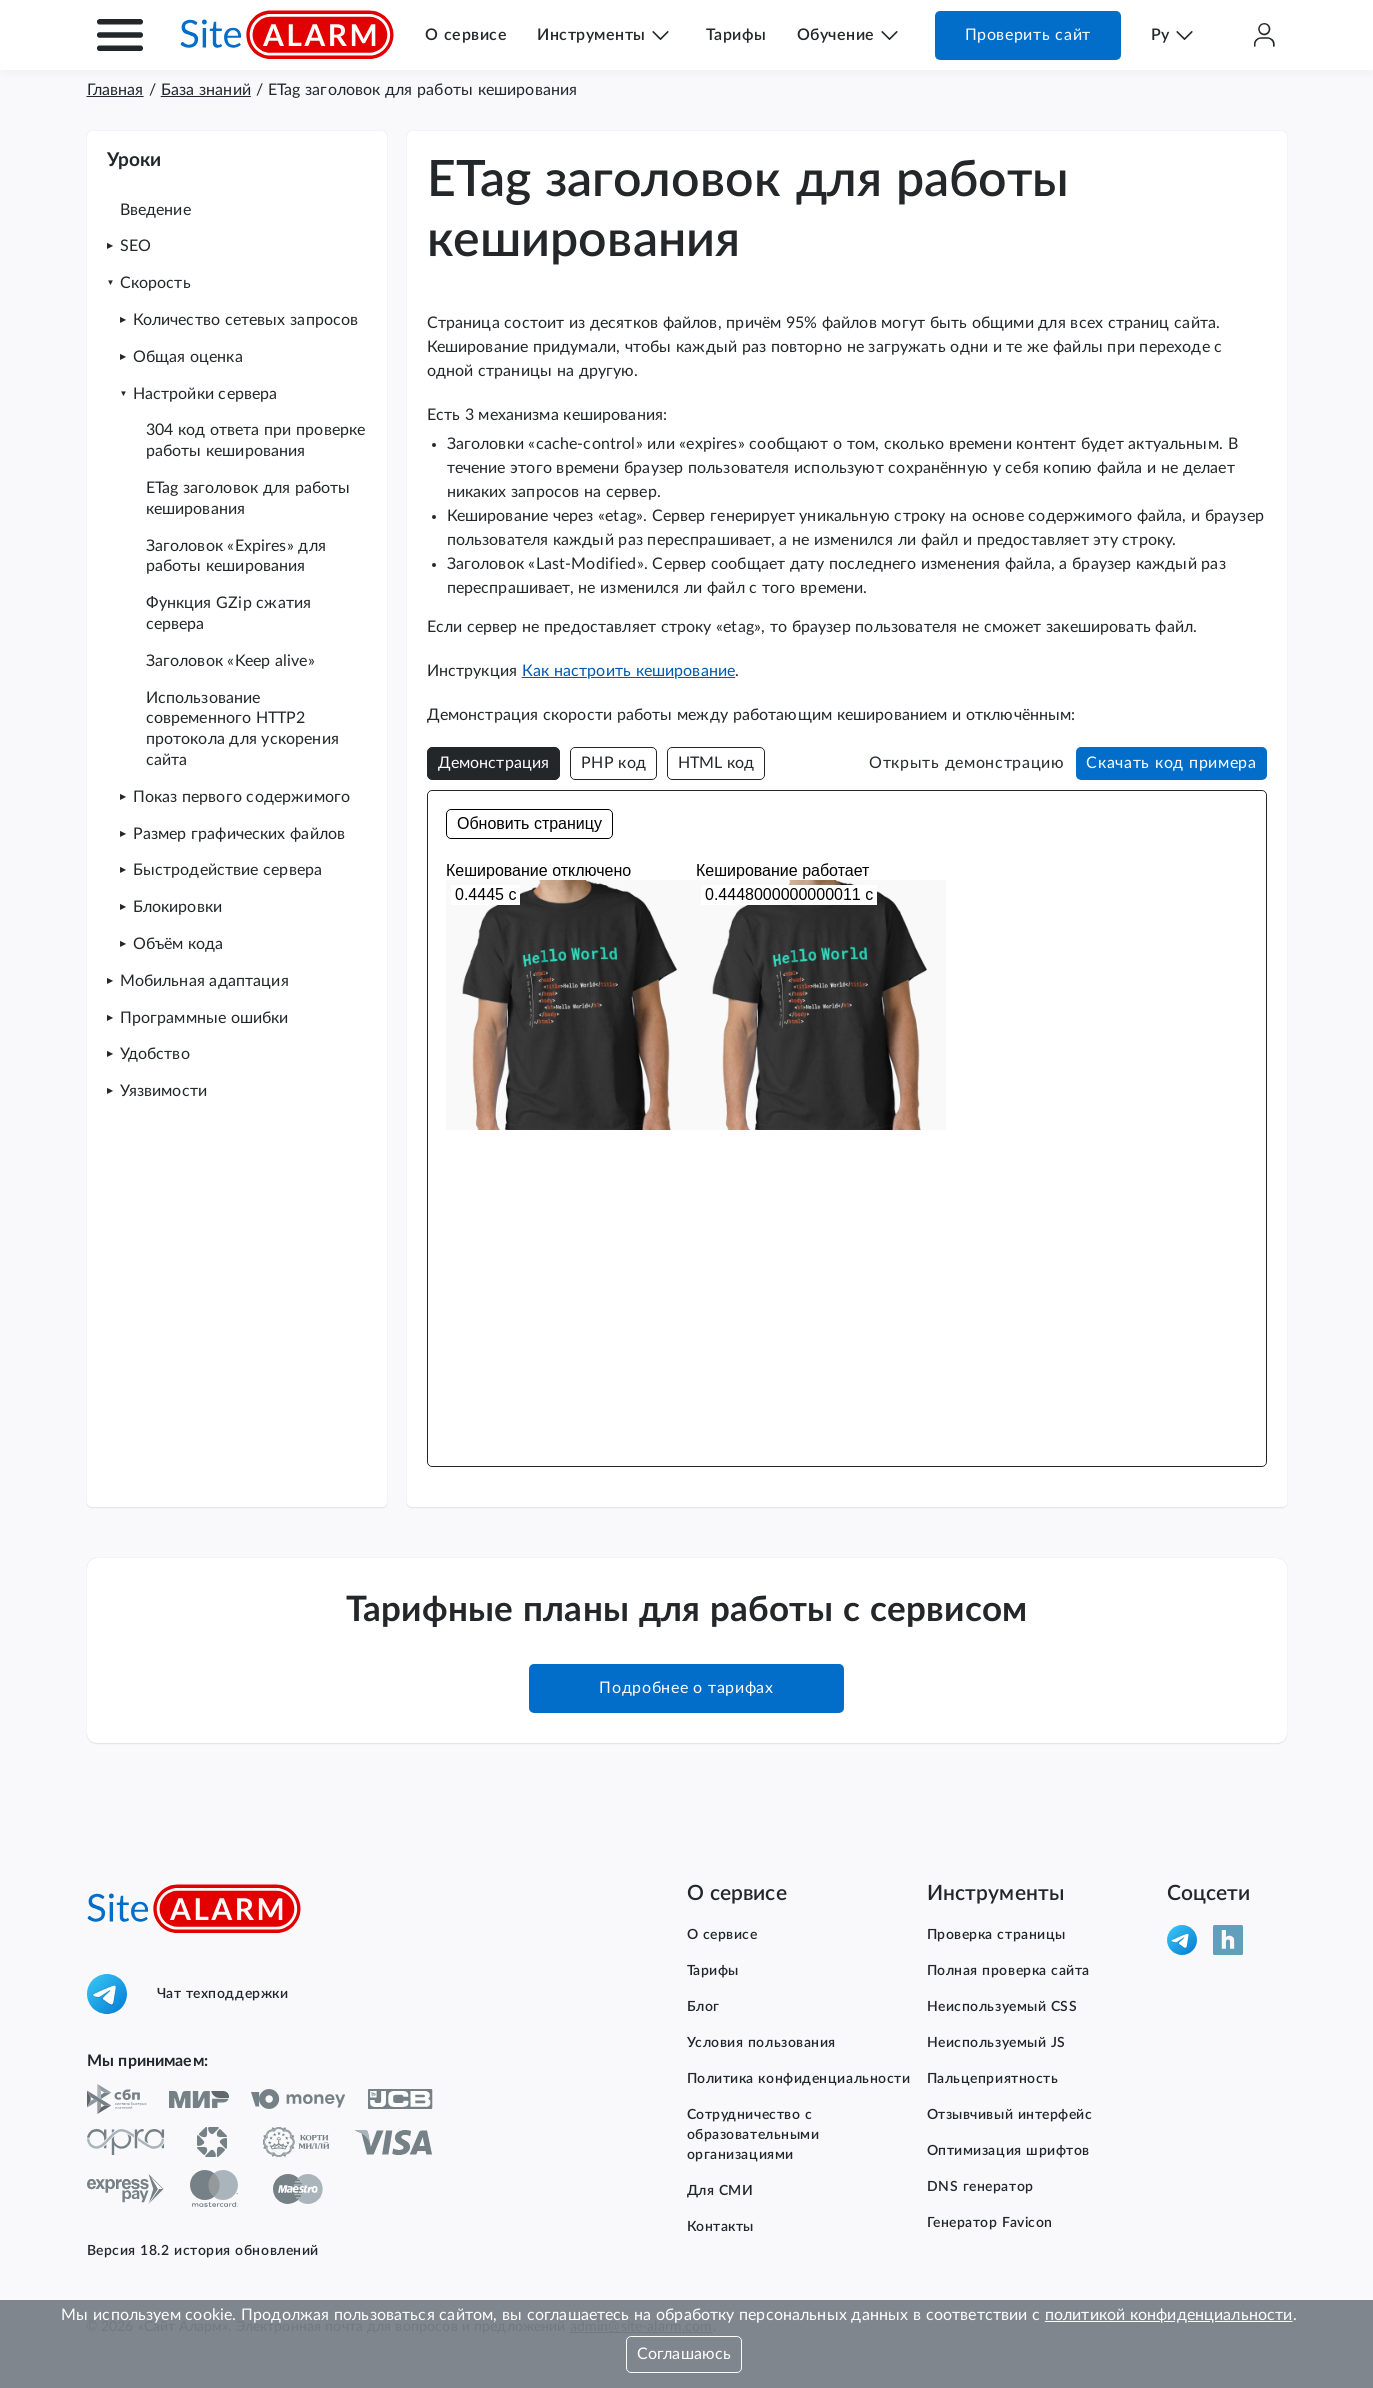 This screenshot has width=1373, height=2388. I want to click on Отзывчивый интерфейс, so click(1010, 2115).